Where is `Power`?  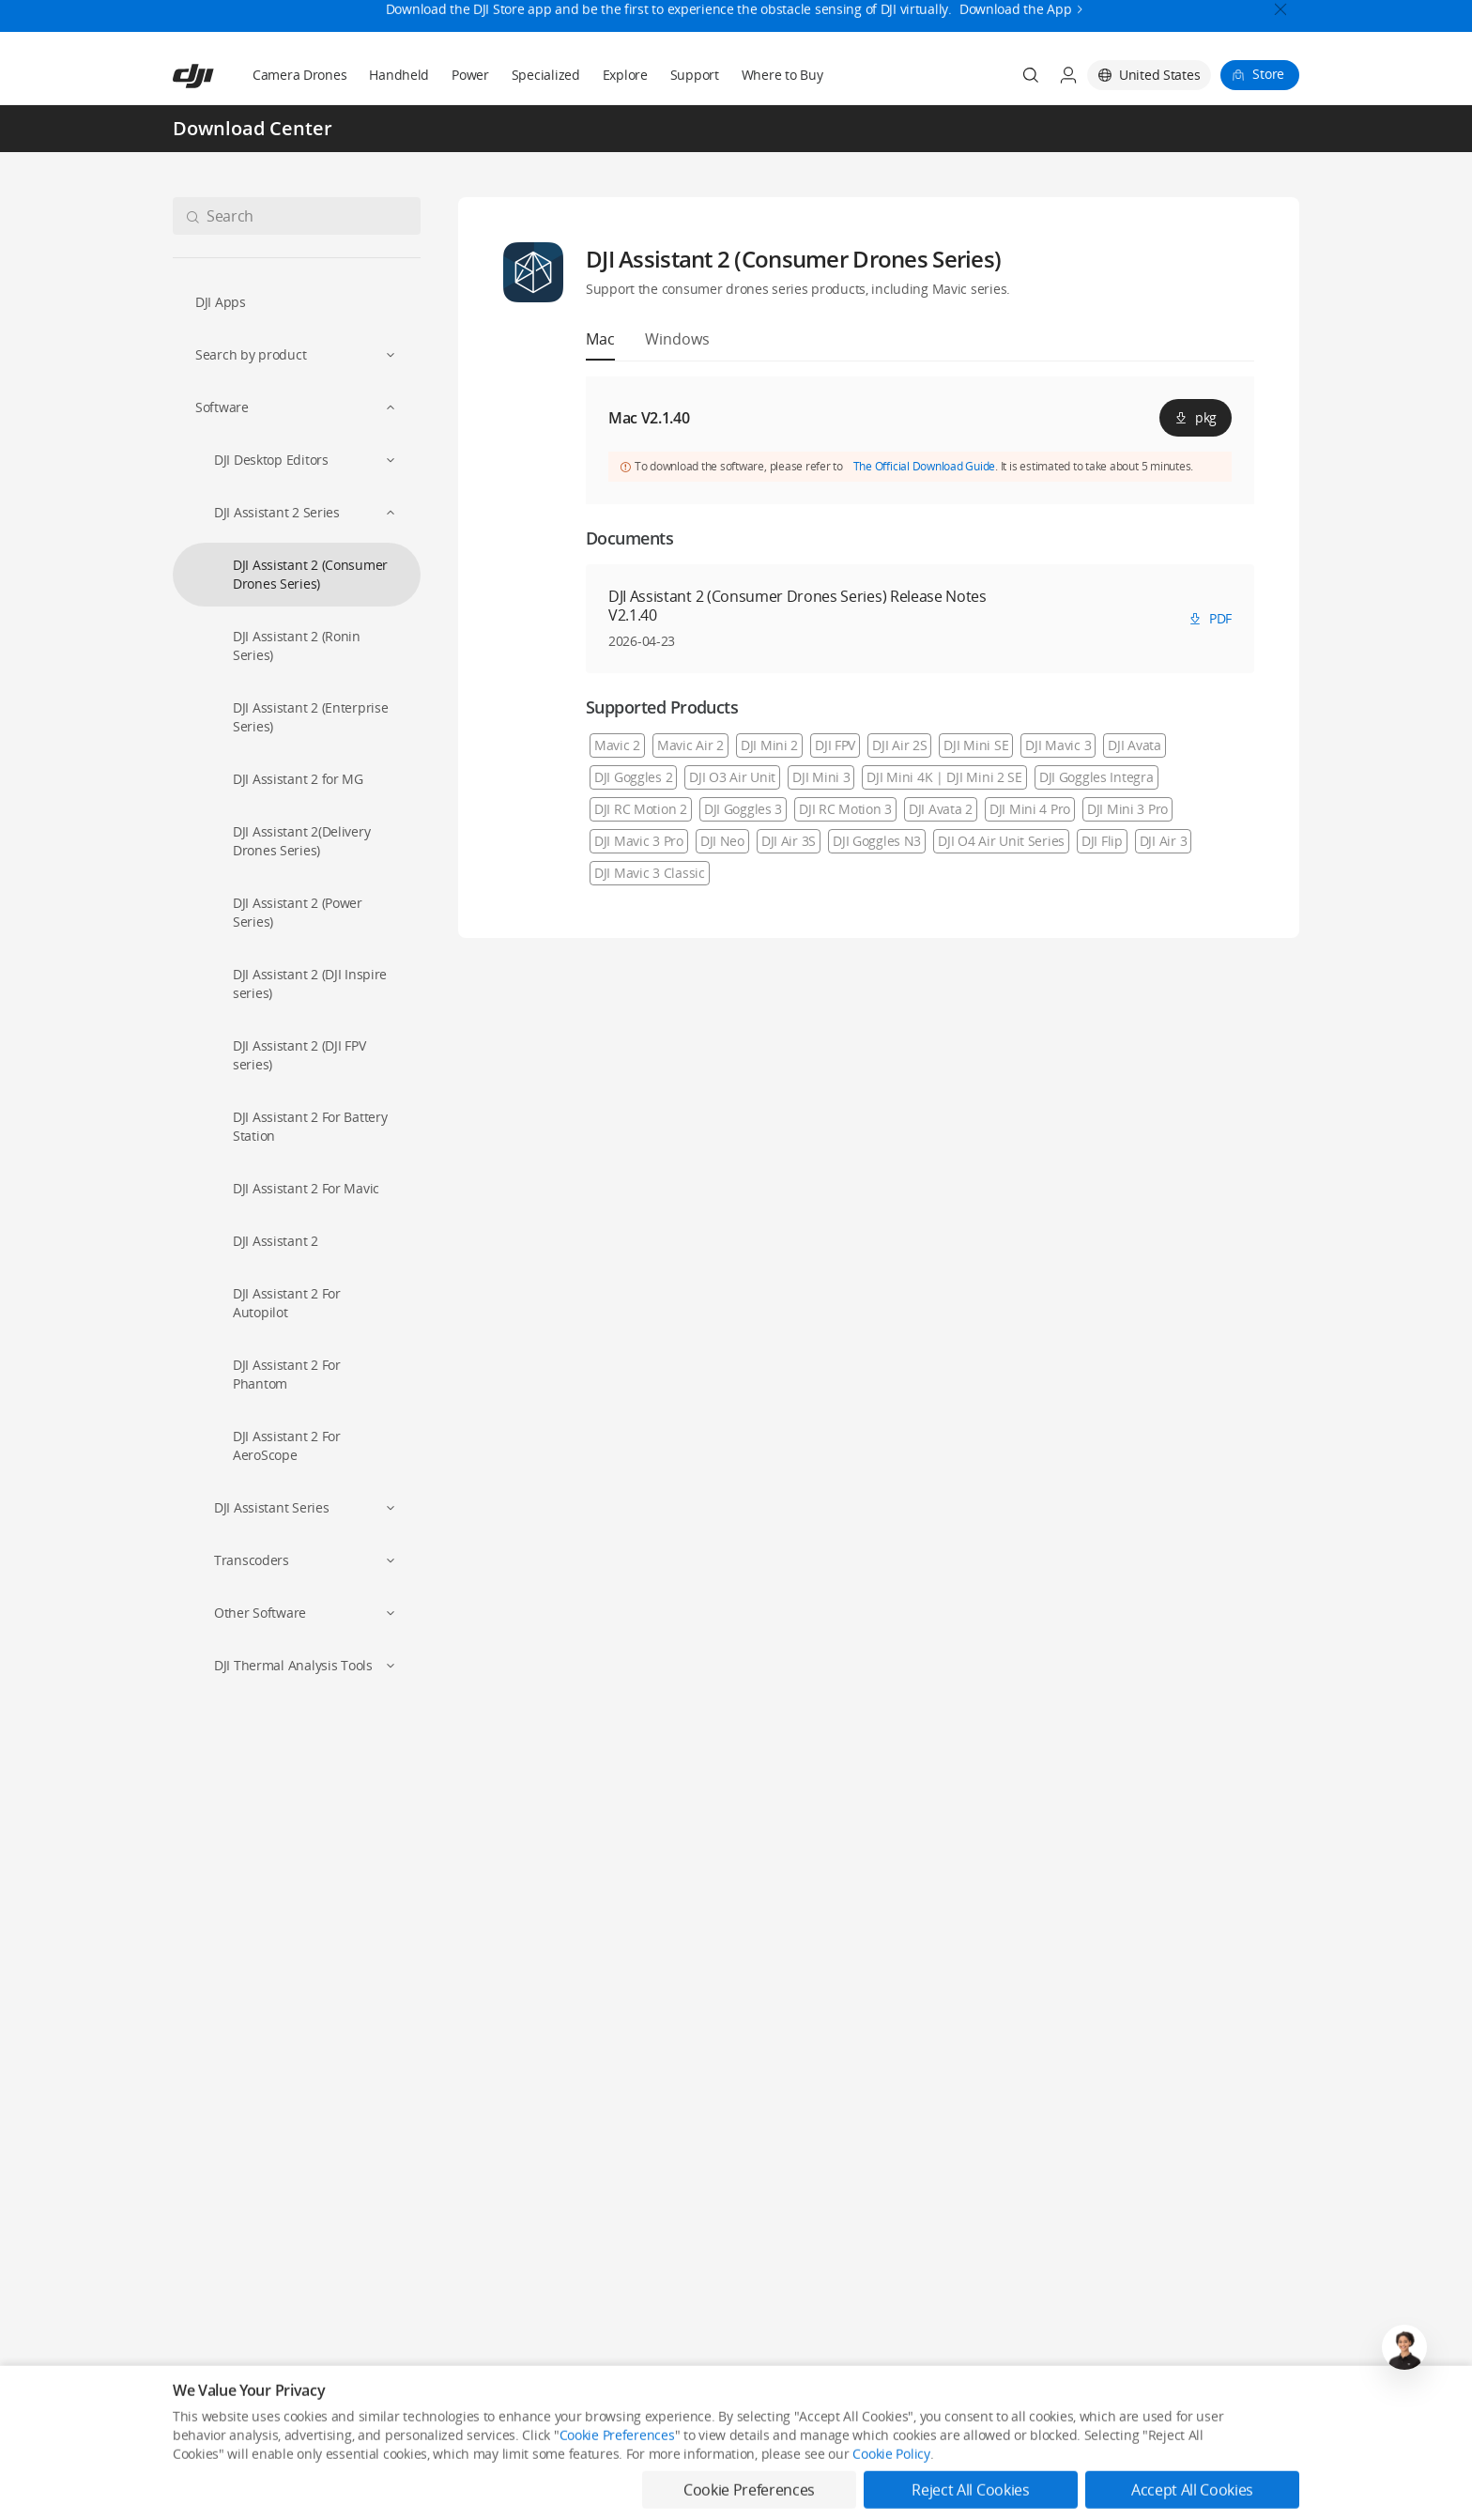 Power is located at coordinates (470, 75).